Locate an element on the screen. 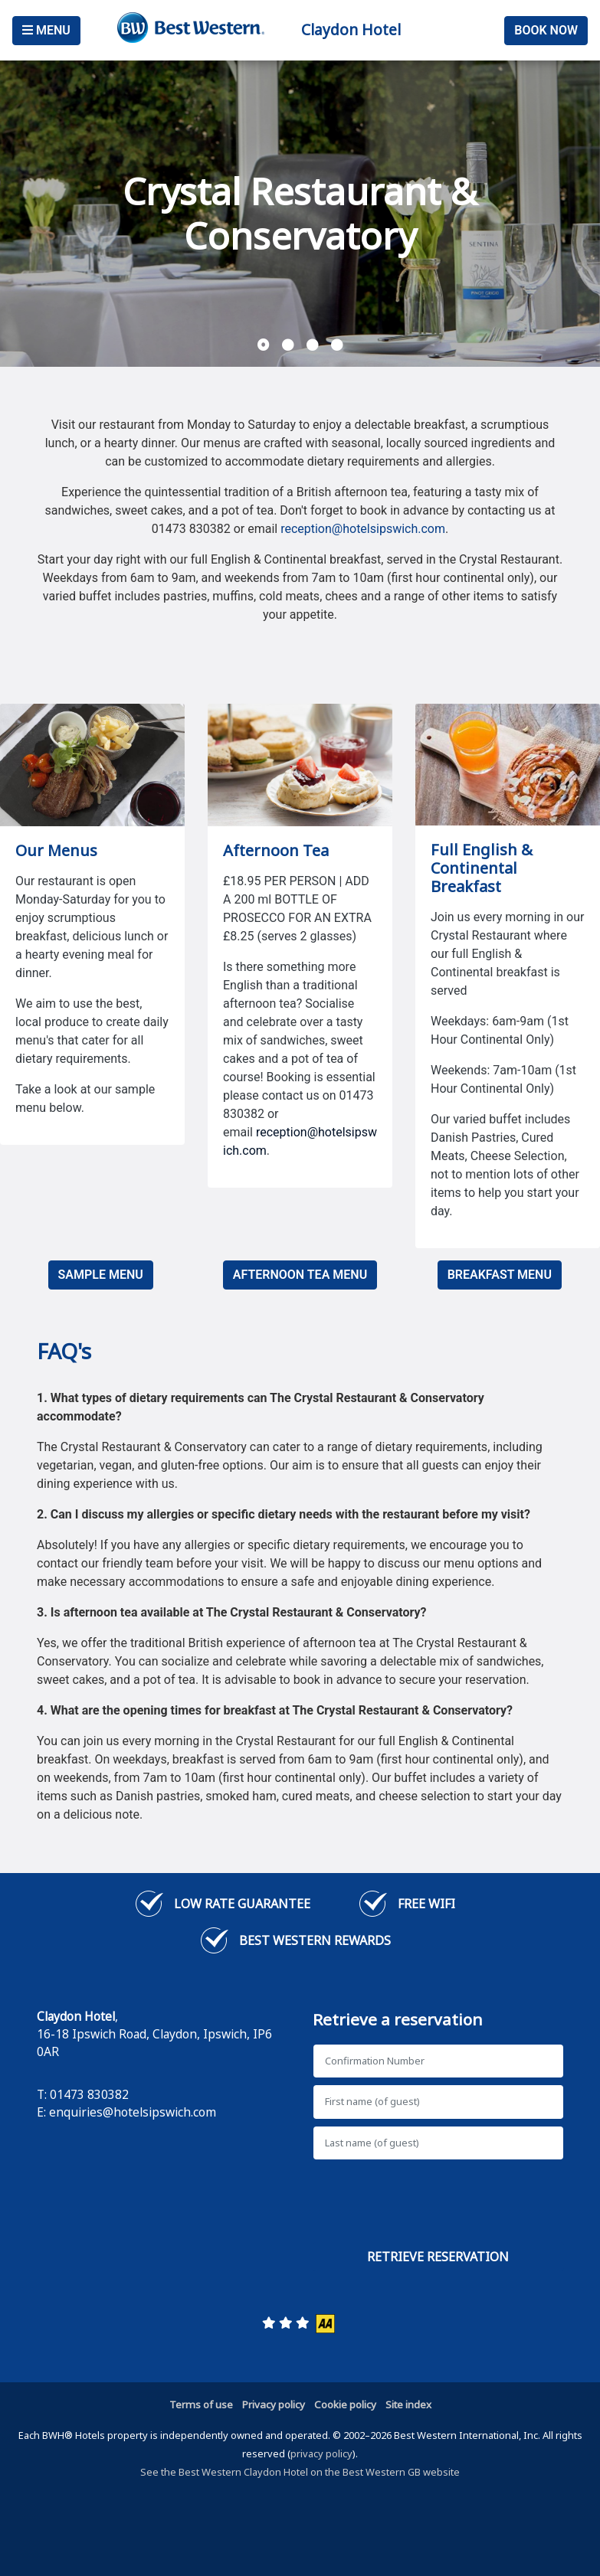  Cookie policy is located at coordinates (345, 2404).